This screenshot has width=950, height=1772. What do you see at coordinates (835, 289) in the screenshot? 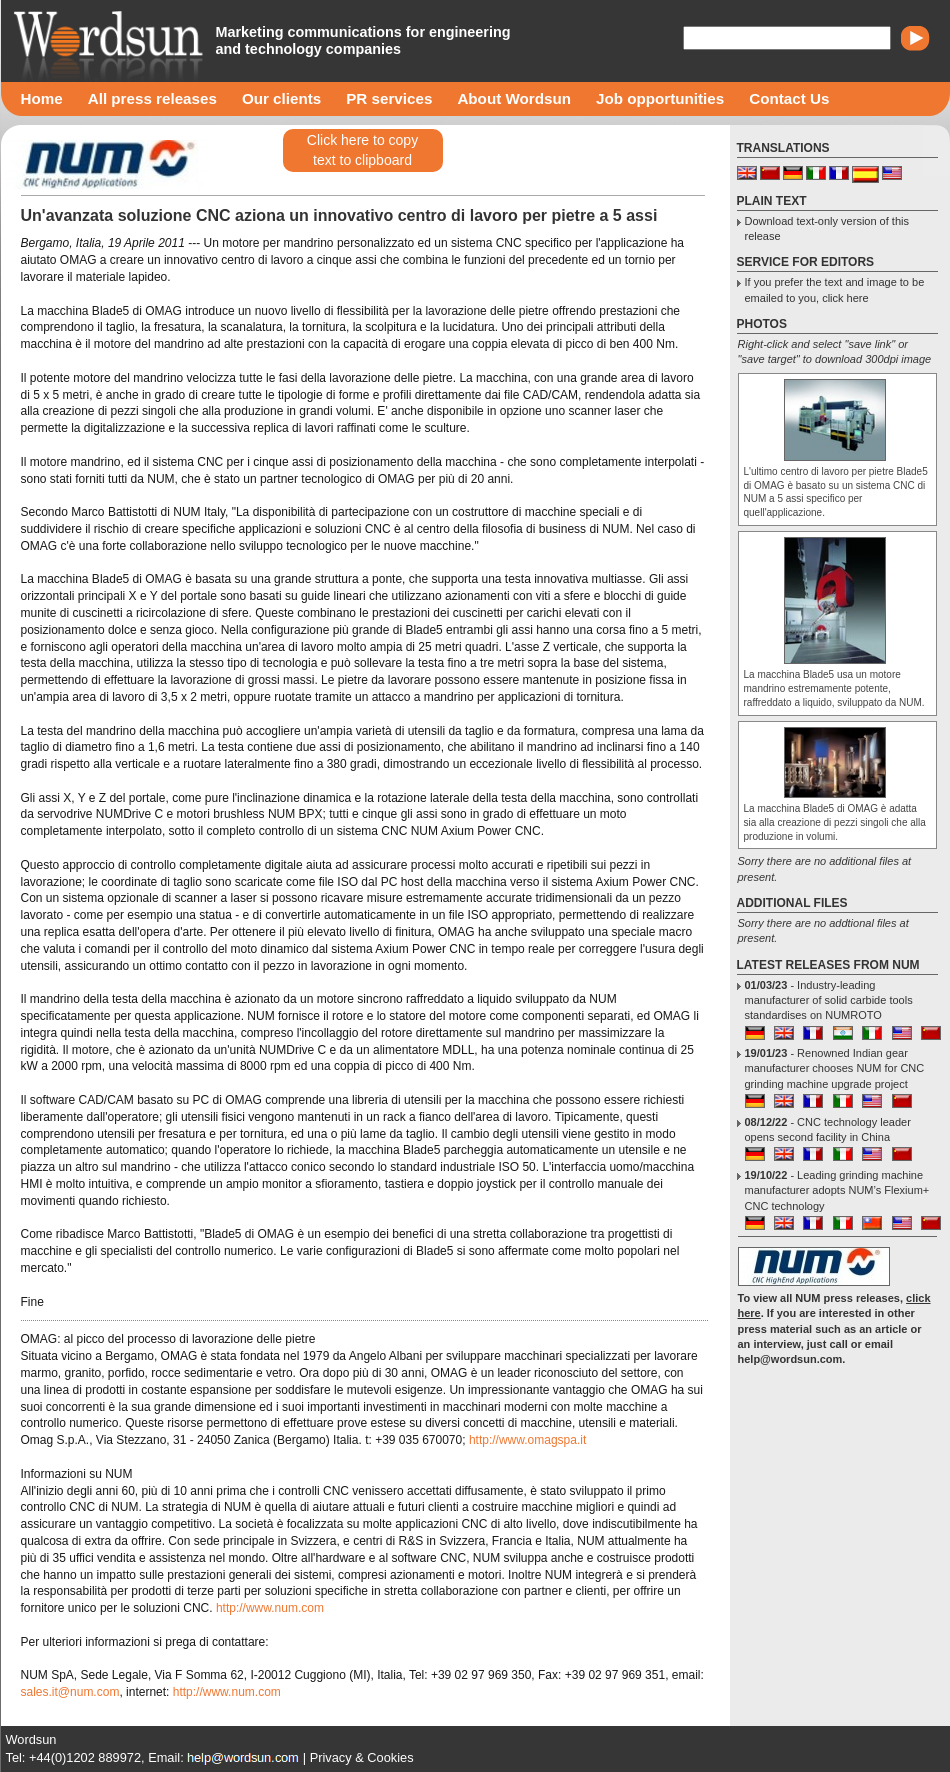
I see `If you prefer the text and image to be emailed to you, click here` at bounding box center [835, 289].